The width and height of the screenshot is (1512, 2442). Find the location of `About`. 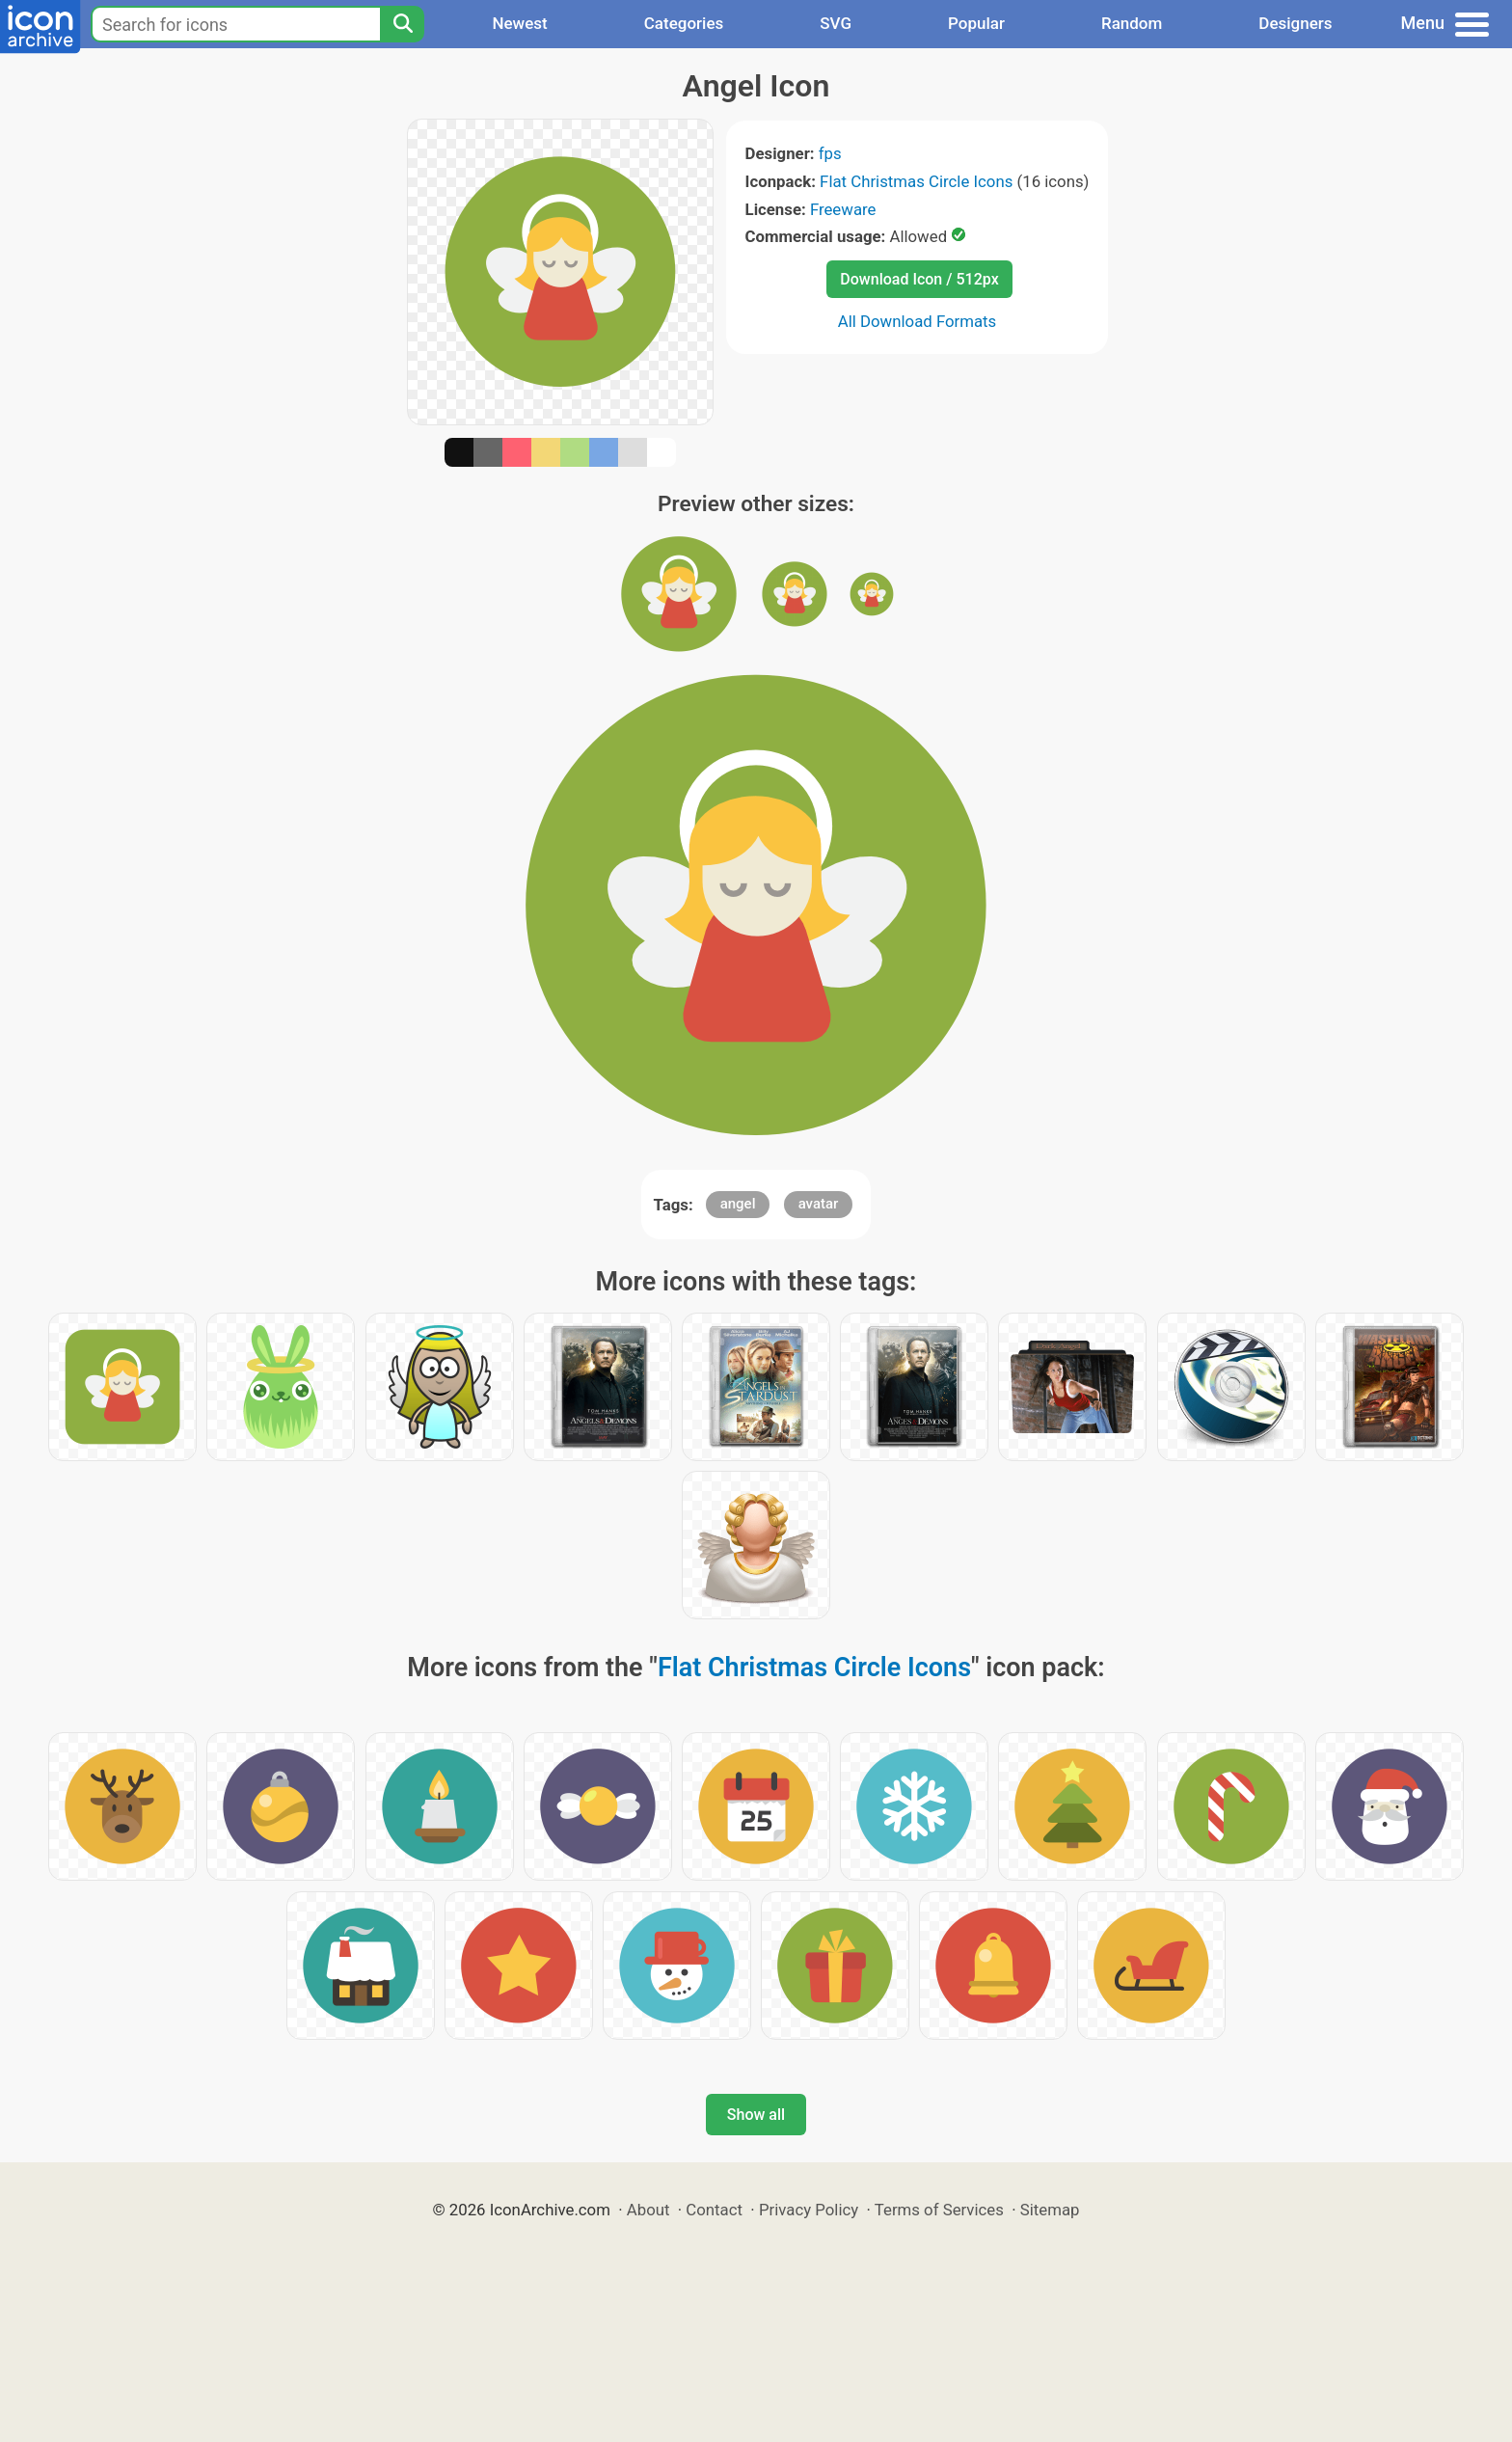

About is located at coordinates (648, 2209).